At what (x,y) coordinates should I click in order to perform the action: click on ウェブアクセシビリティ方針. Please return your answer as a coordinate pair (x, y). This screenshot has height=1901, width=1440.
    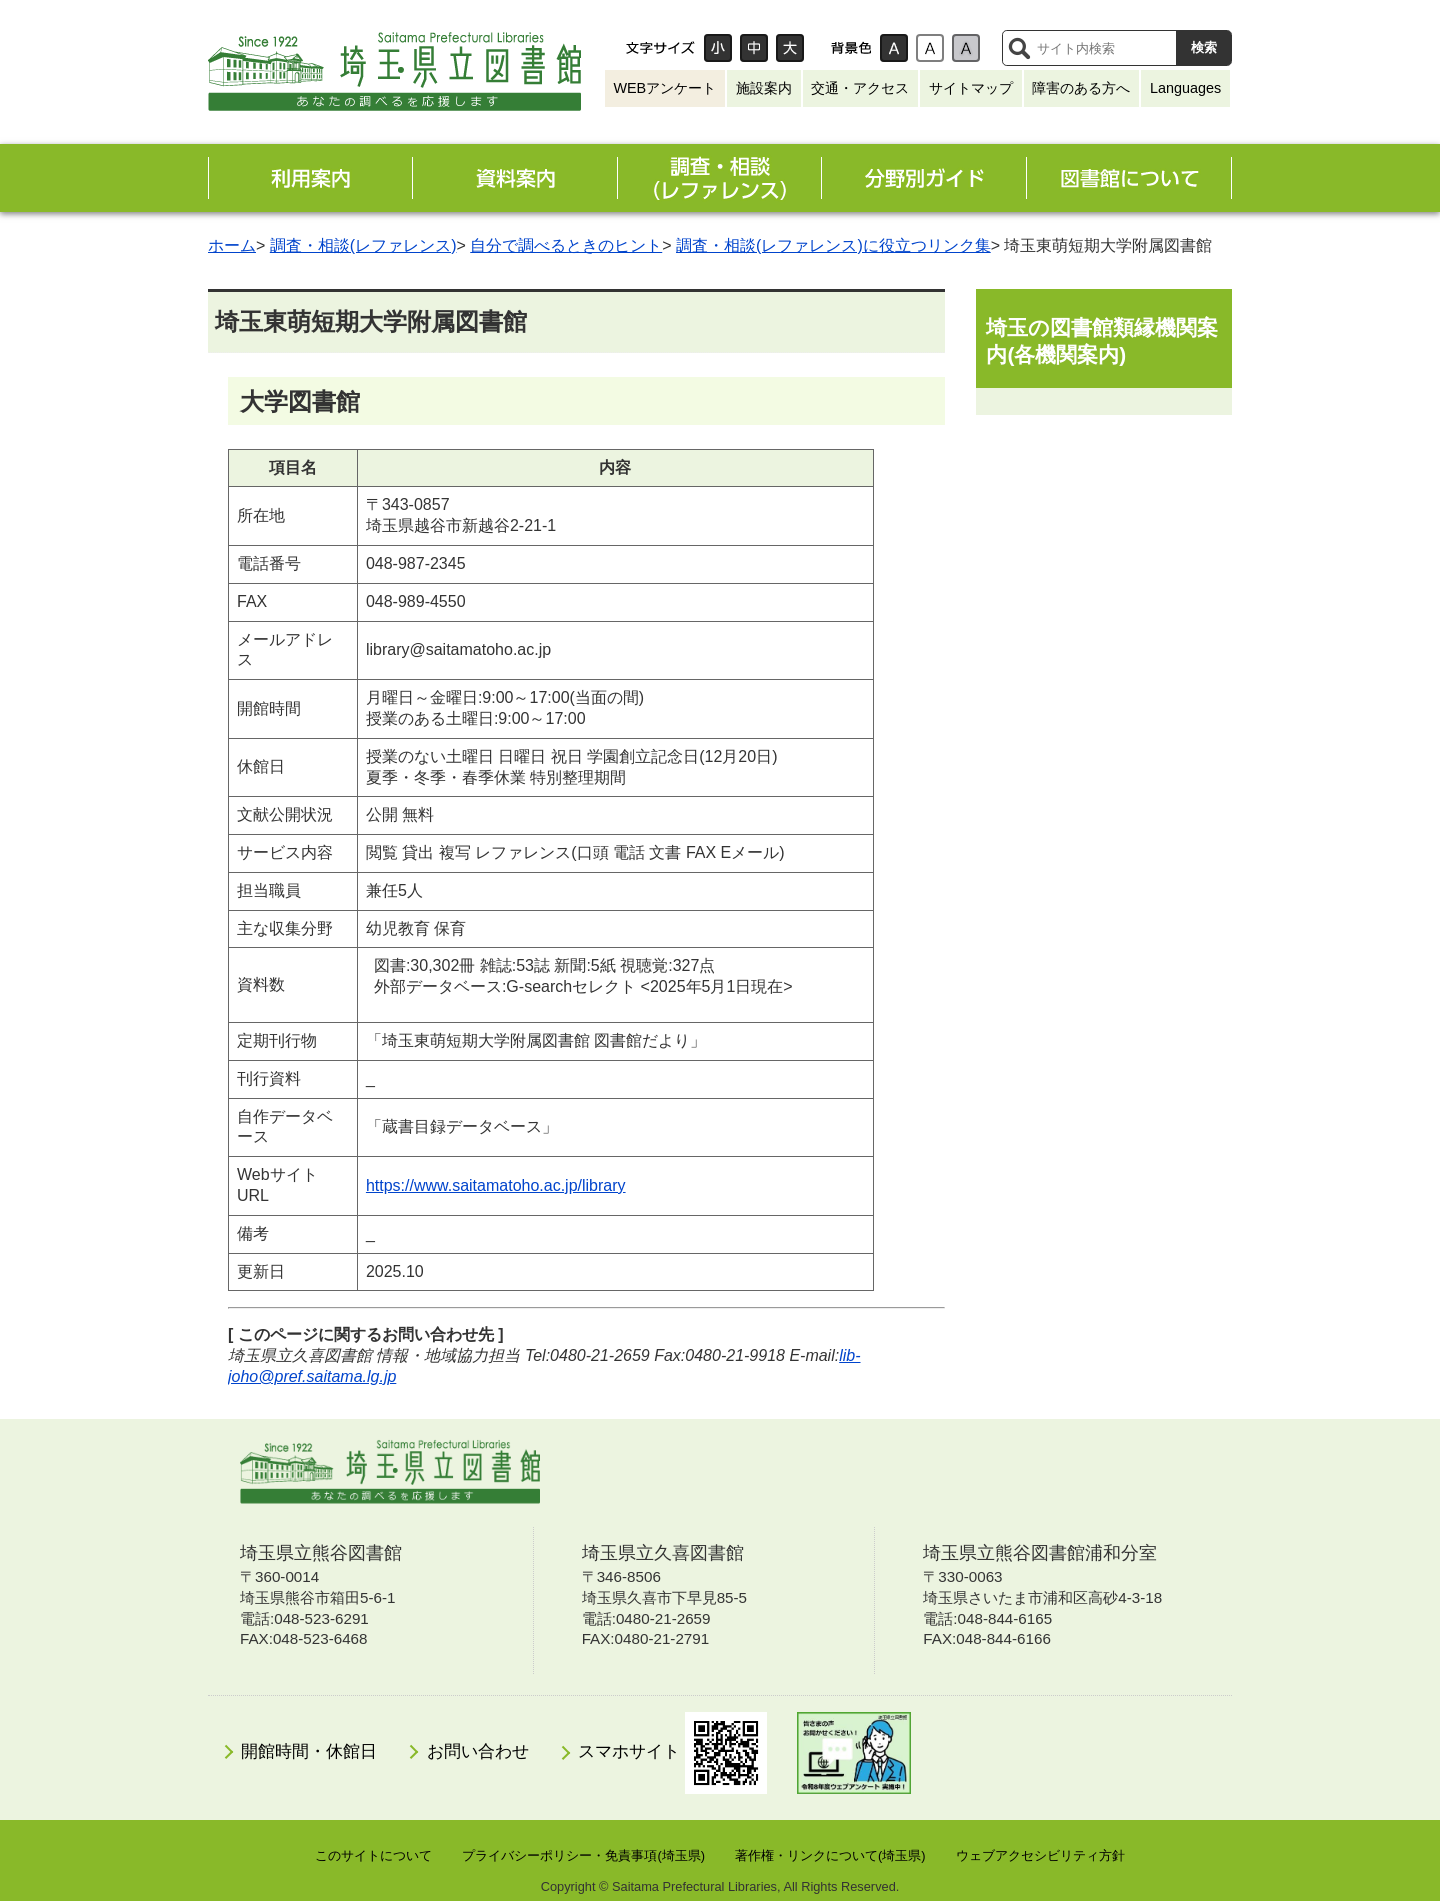
    Looking at the image, I should click on (1040, 1855).